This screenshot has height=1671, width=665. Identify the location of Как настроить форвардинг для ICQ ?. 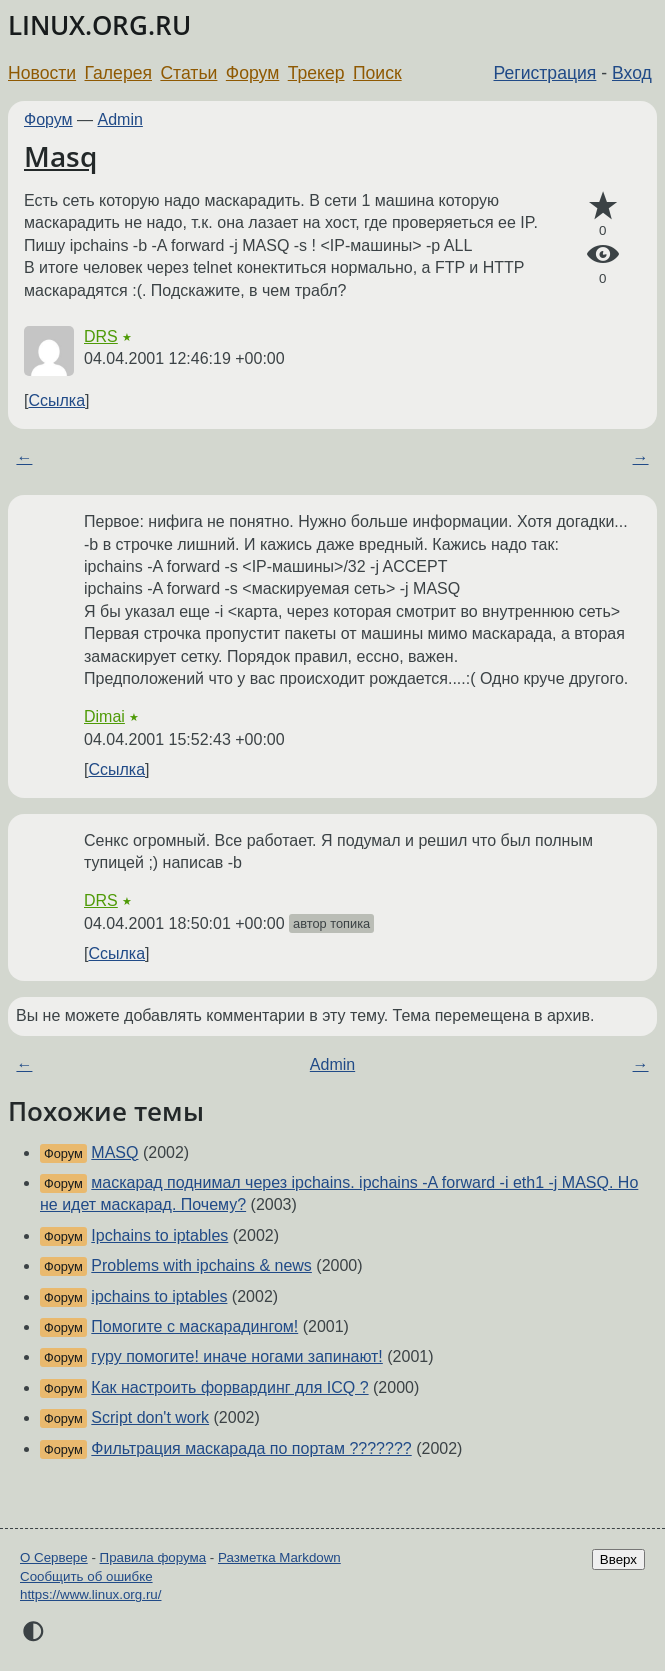
(229, 1387).